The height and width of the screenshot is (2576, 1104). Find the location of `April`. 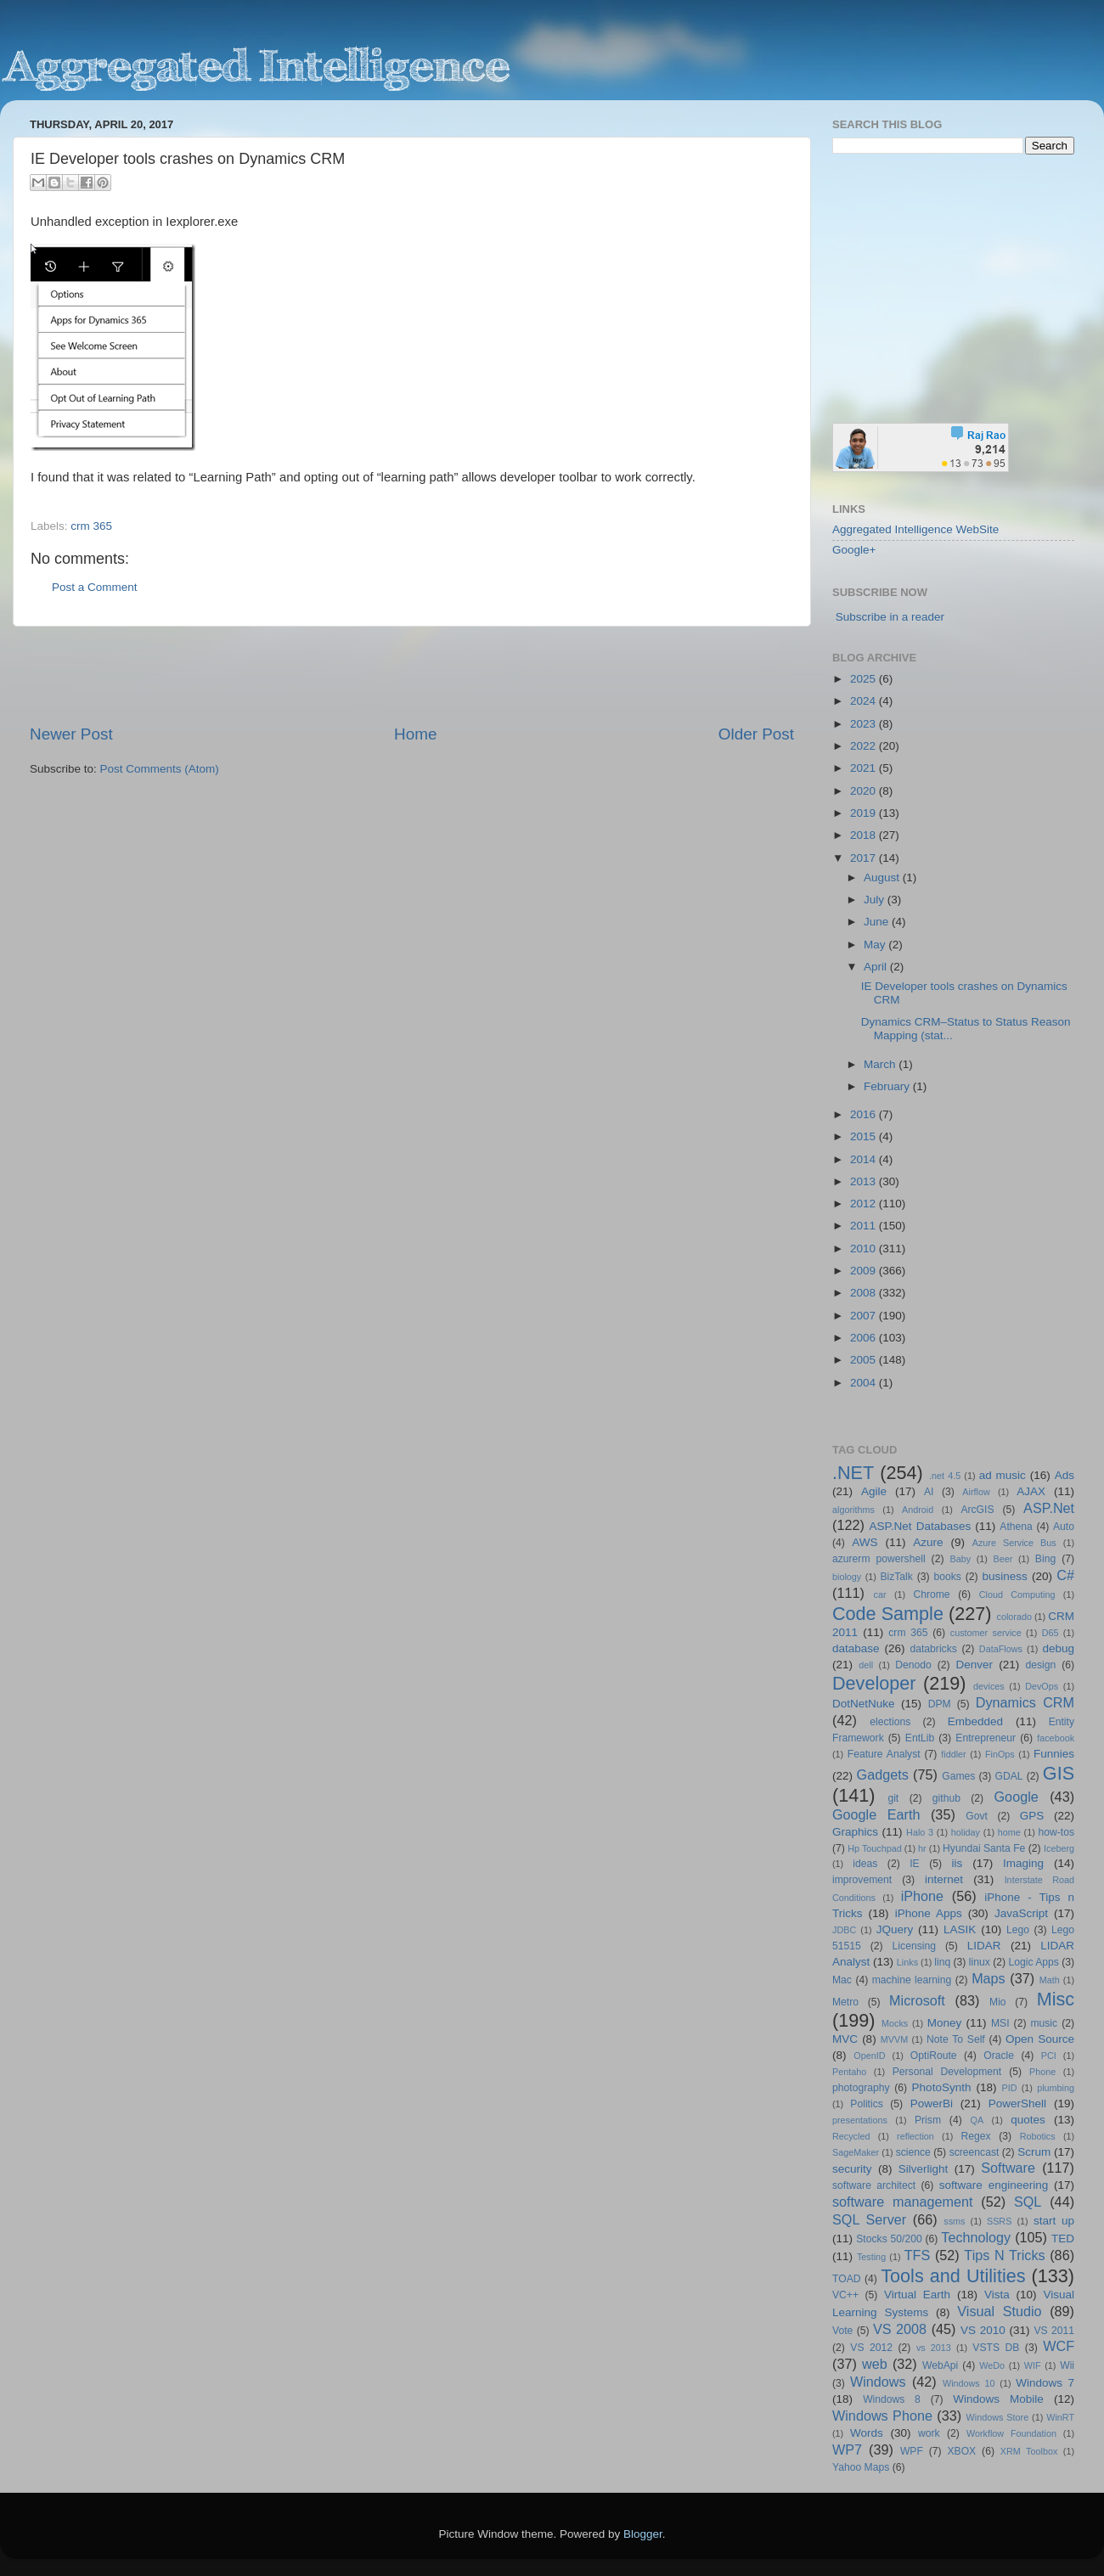

April is located at coordinates (877, 966).